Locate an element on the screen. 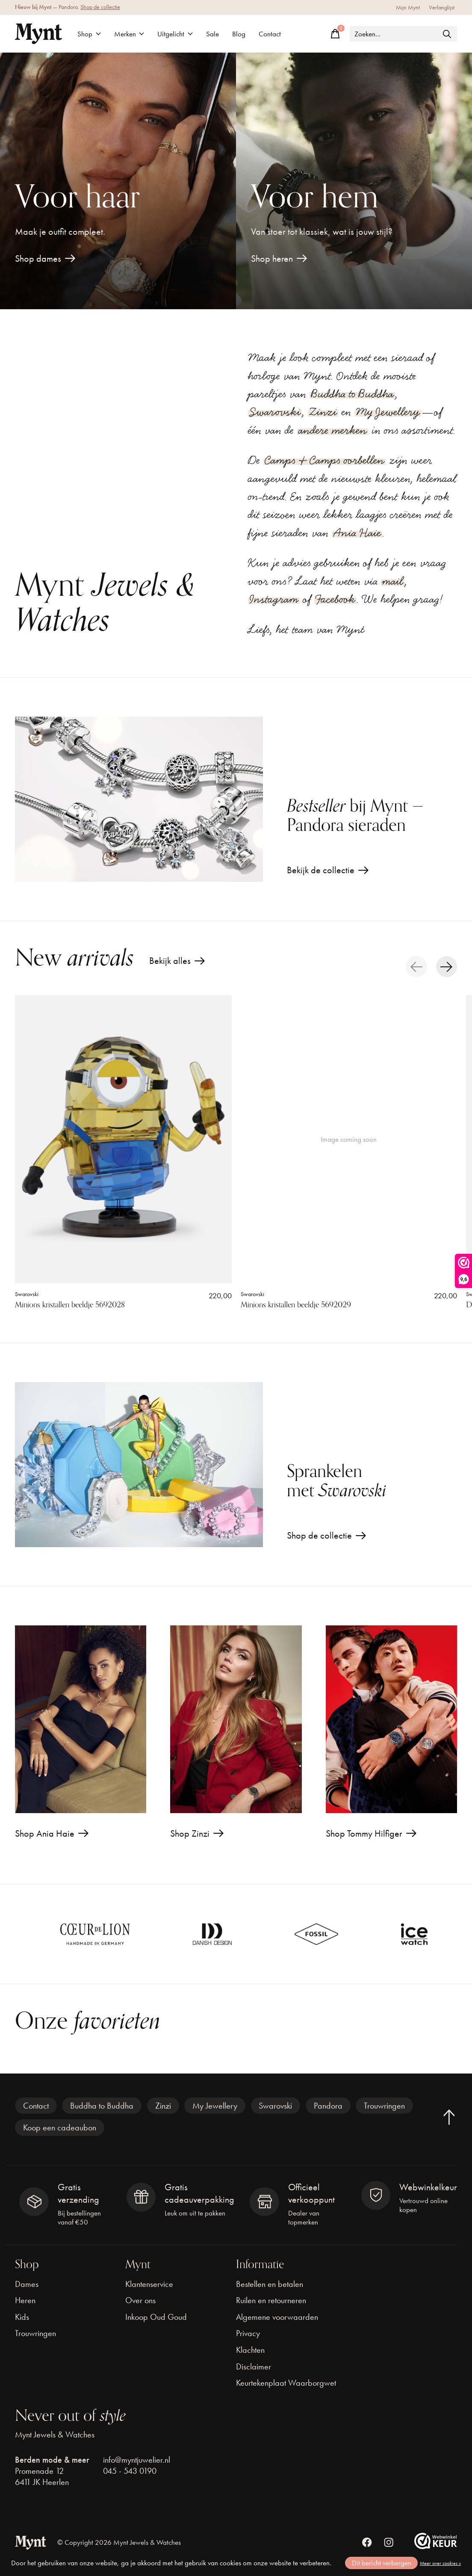 The height and width of the screenshot is (2576, 472). Pandora is located at coordinates (328, 2105).